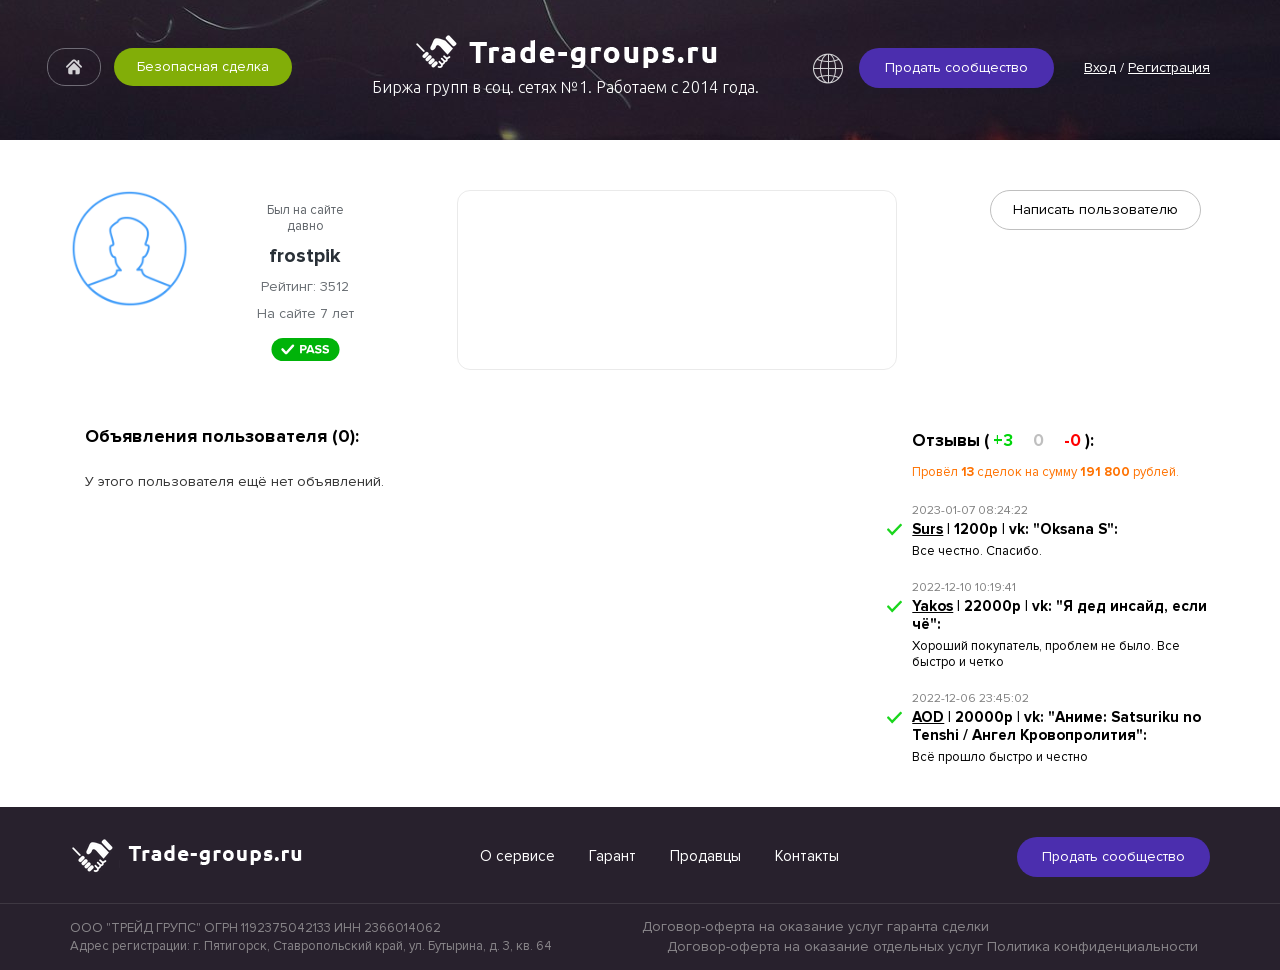 Image resolution: width=1280 pixels, height=970 pixels. What do you see at coordinates (203, 66) in the screenshot?
I see `Безопасная сделка` at bounding box center [203, 66].